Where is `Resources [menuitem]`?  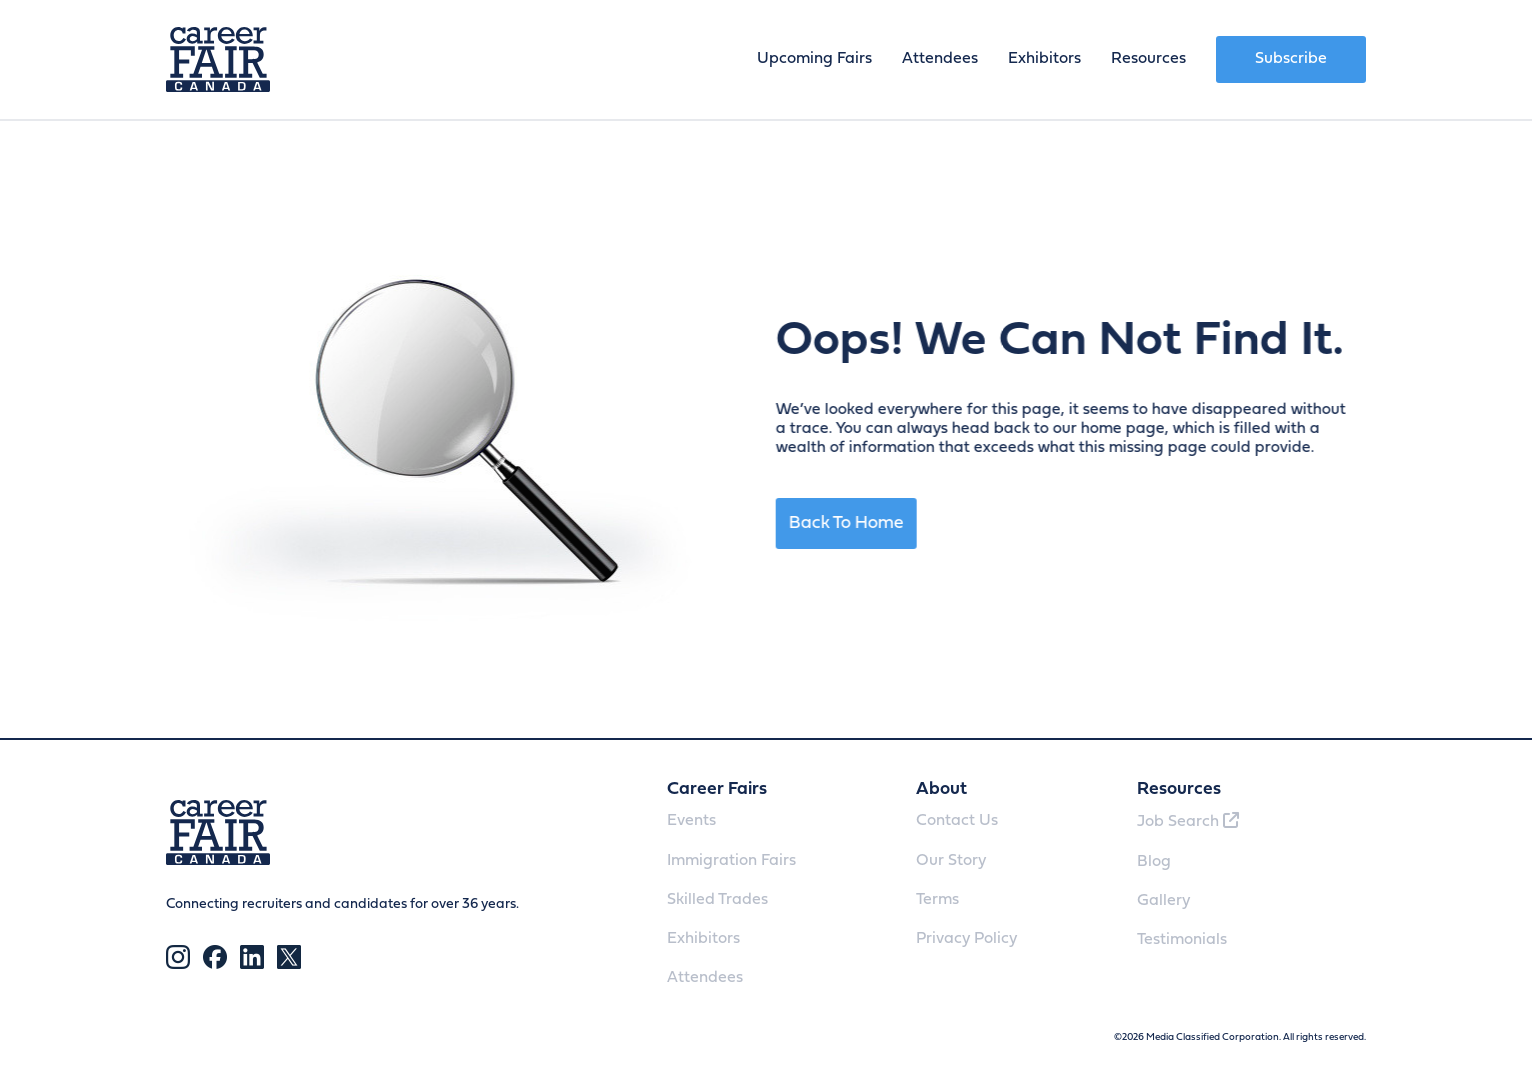 Resources [menuitem] is located at coordinates (1148, 59).